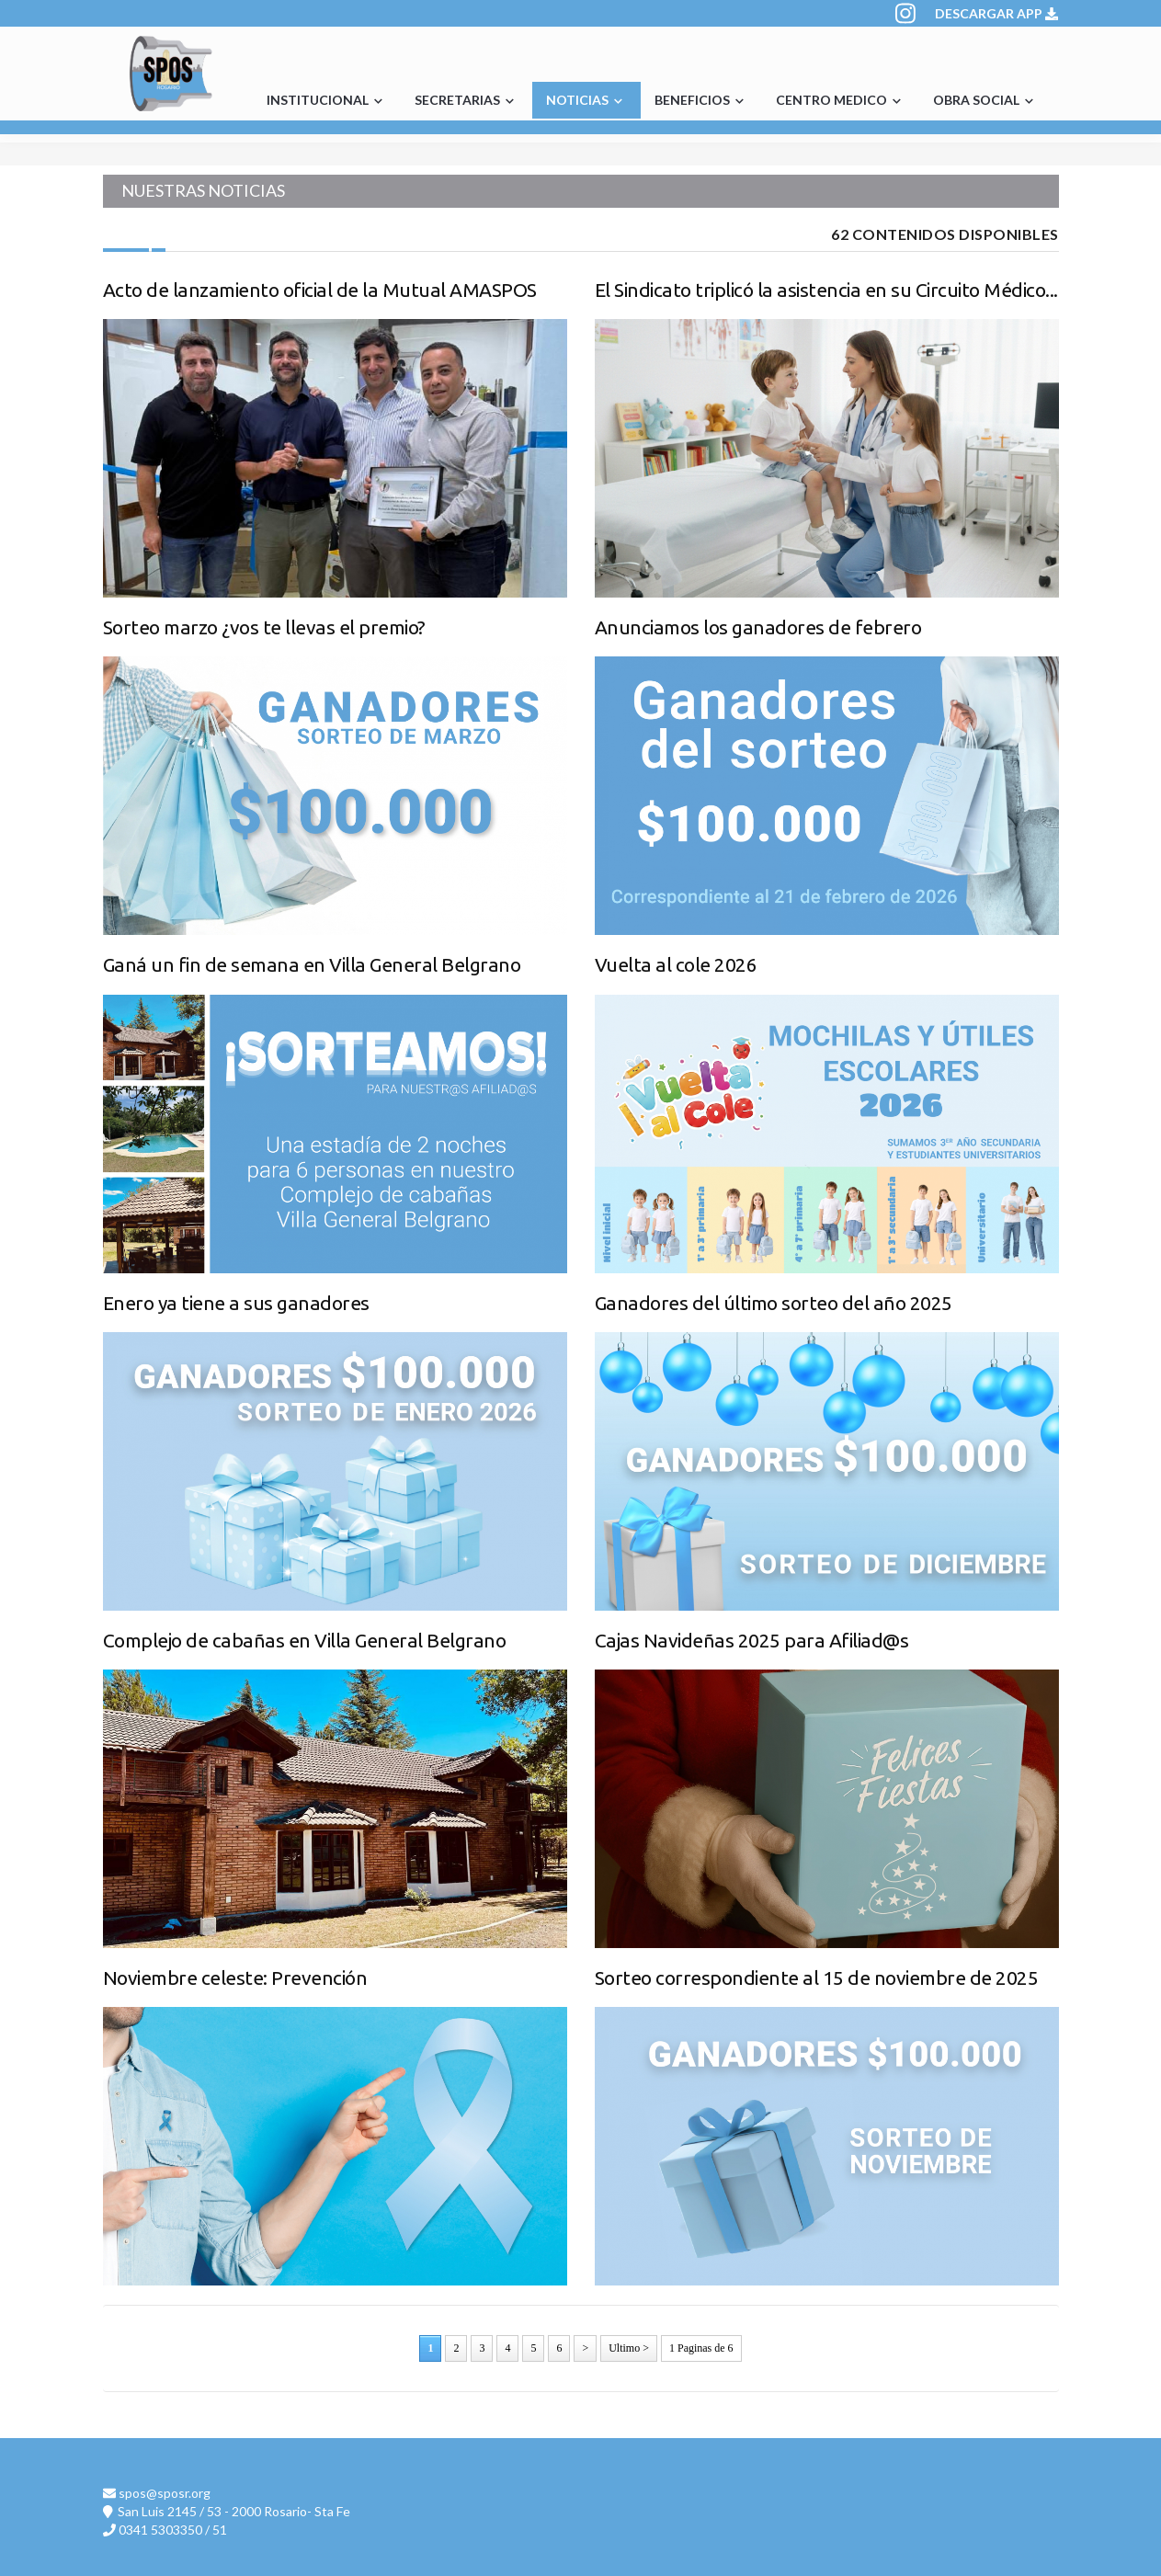 Image resolution: width=1161 pixels, height=2576 pixels. What do you see at coordinates (826, 290) in the screenshot?
I see `El Sindicato triplicó la asistencia en su Circuito Médico...` at bounding box center [826, 290].